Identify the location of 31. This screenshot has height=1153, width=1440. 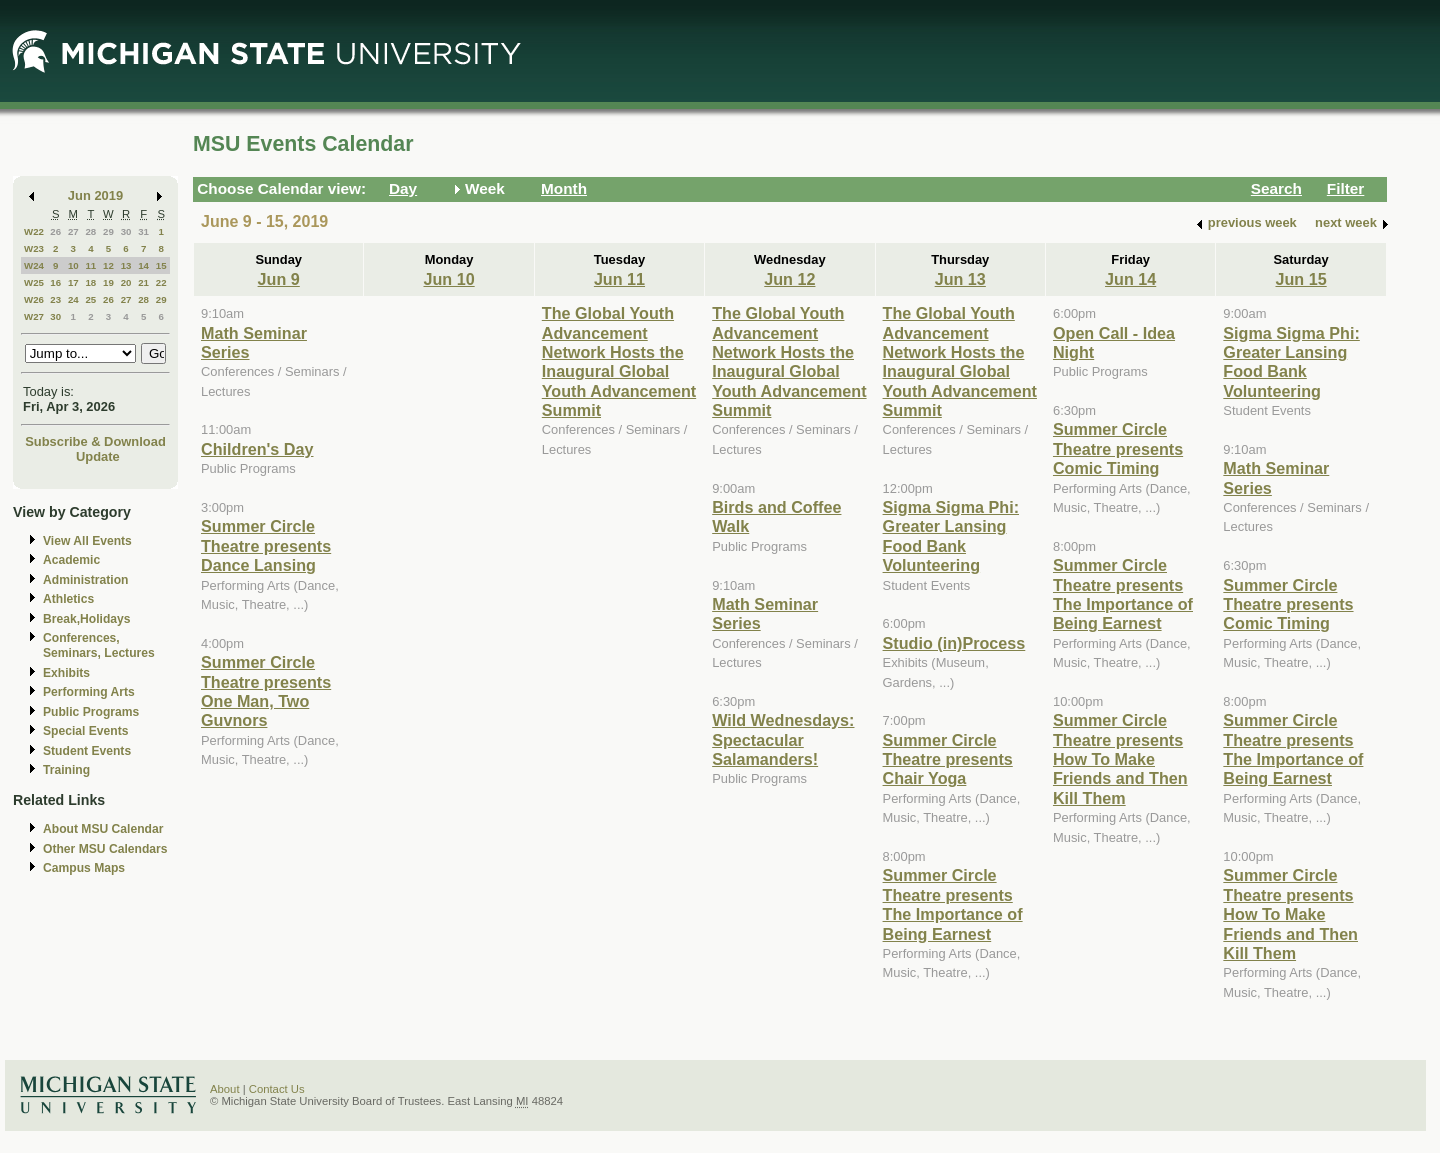
(143, 231).